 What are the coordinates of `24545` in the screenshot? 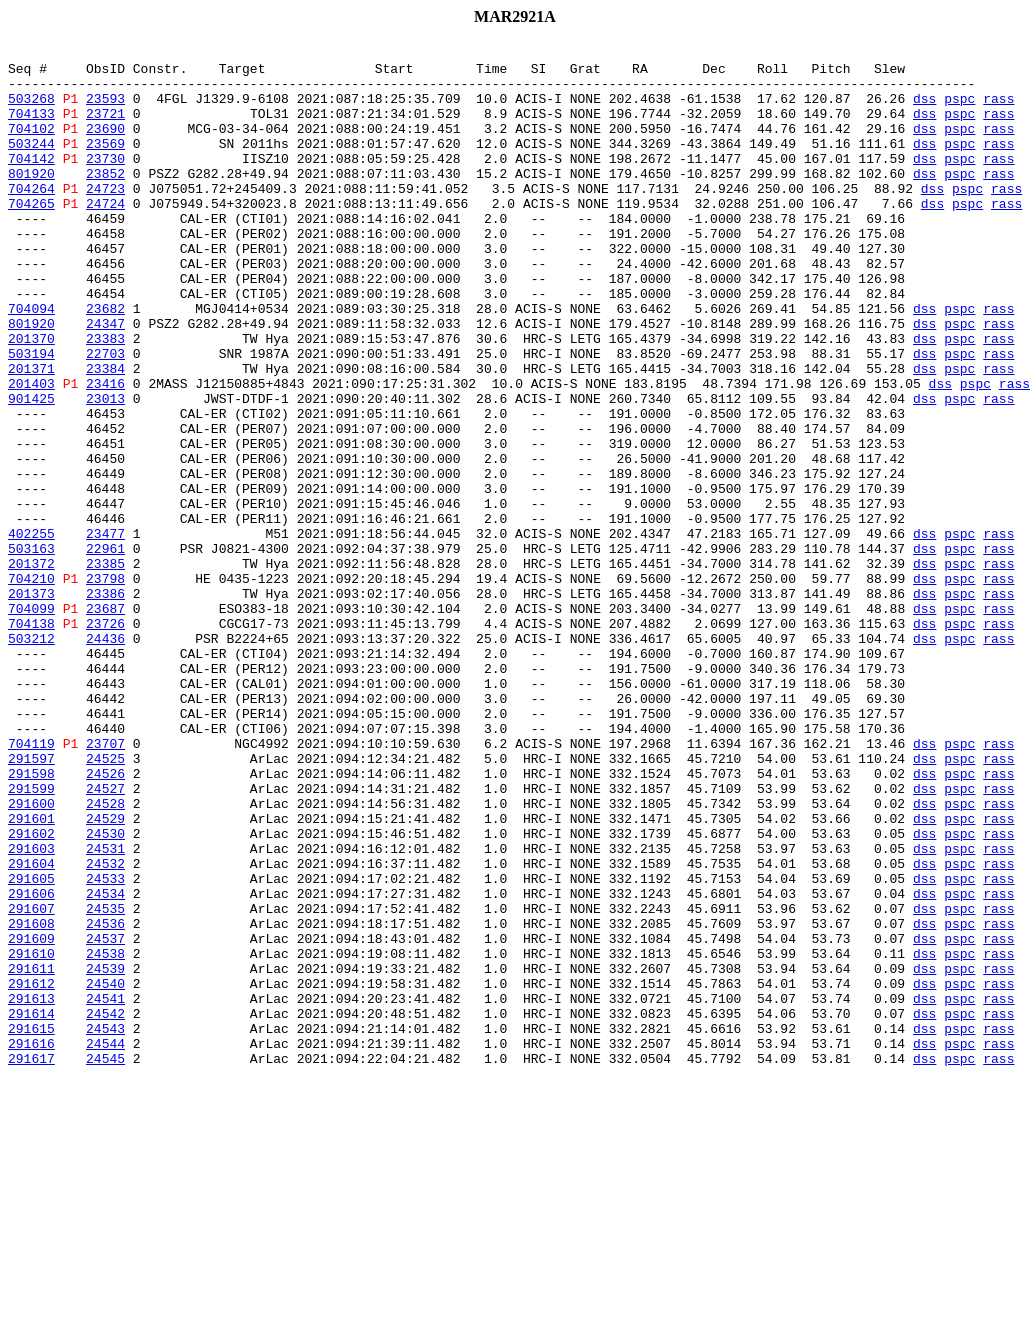 It's located at (105, 1262).